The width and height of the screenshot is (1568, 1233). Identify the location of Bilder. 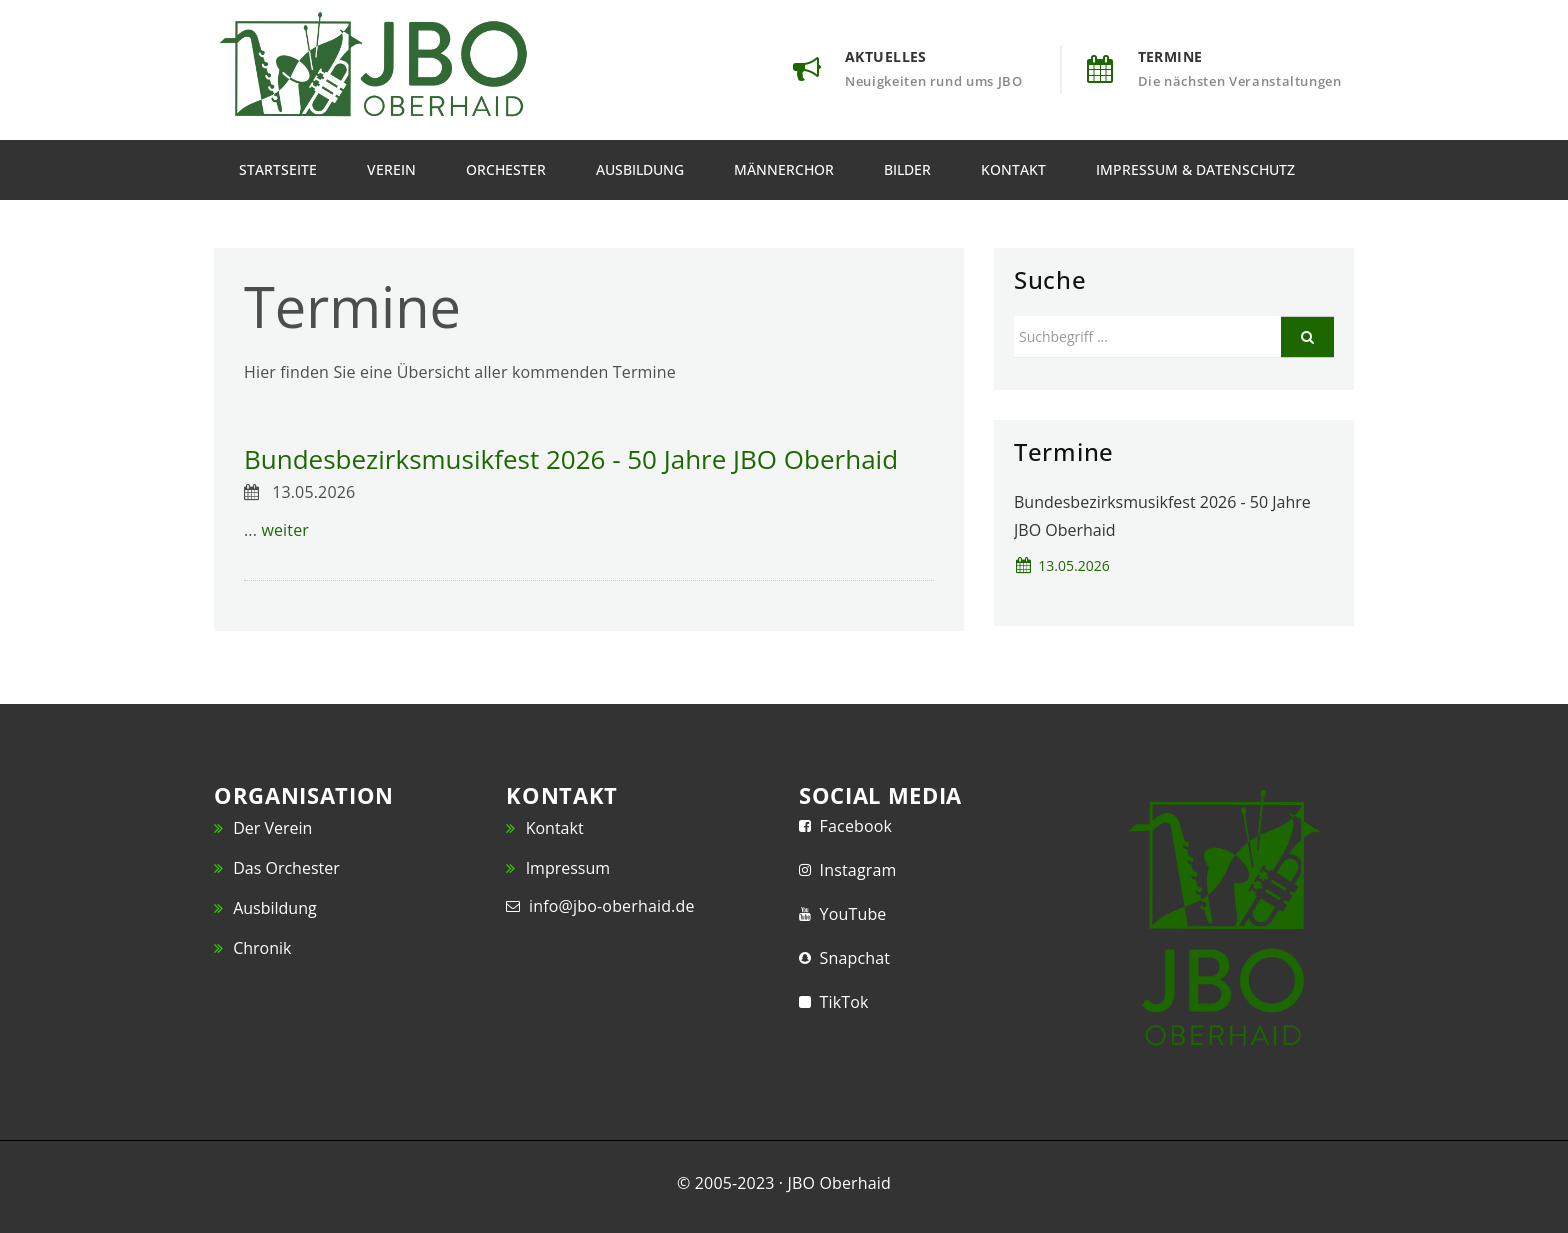
(907, 169).